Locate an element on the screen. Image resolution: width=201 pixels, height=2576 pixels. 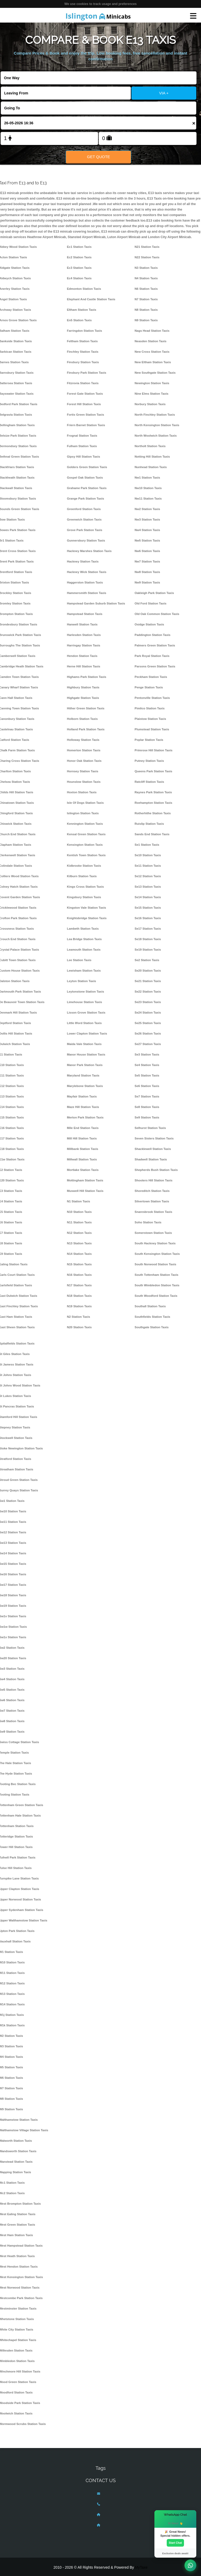
N10 Station Taxis is located at coordinates (79, 1211).